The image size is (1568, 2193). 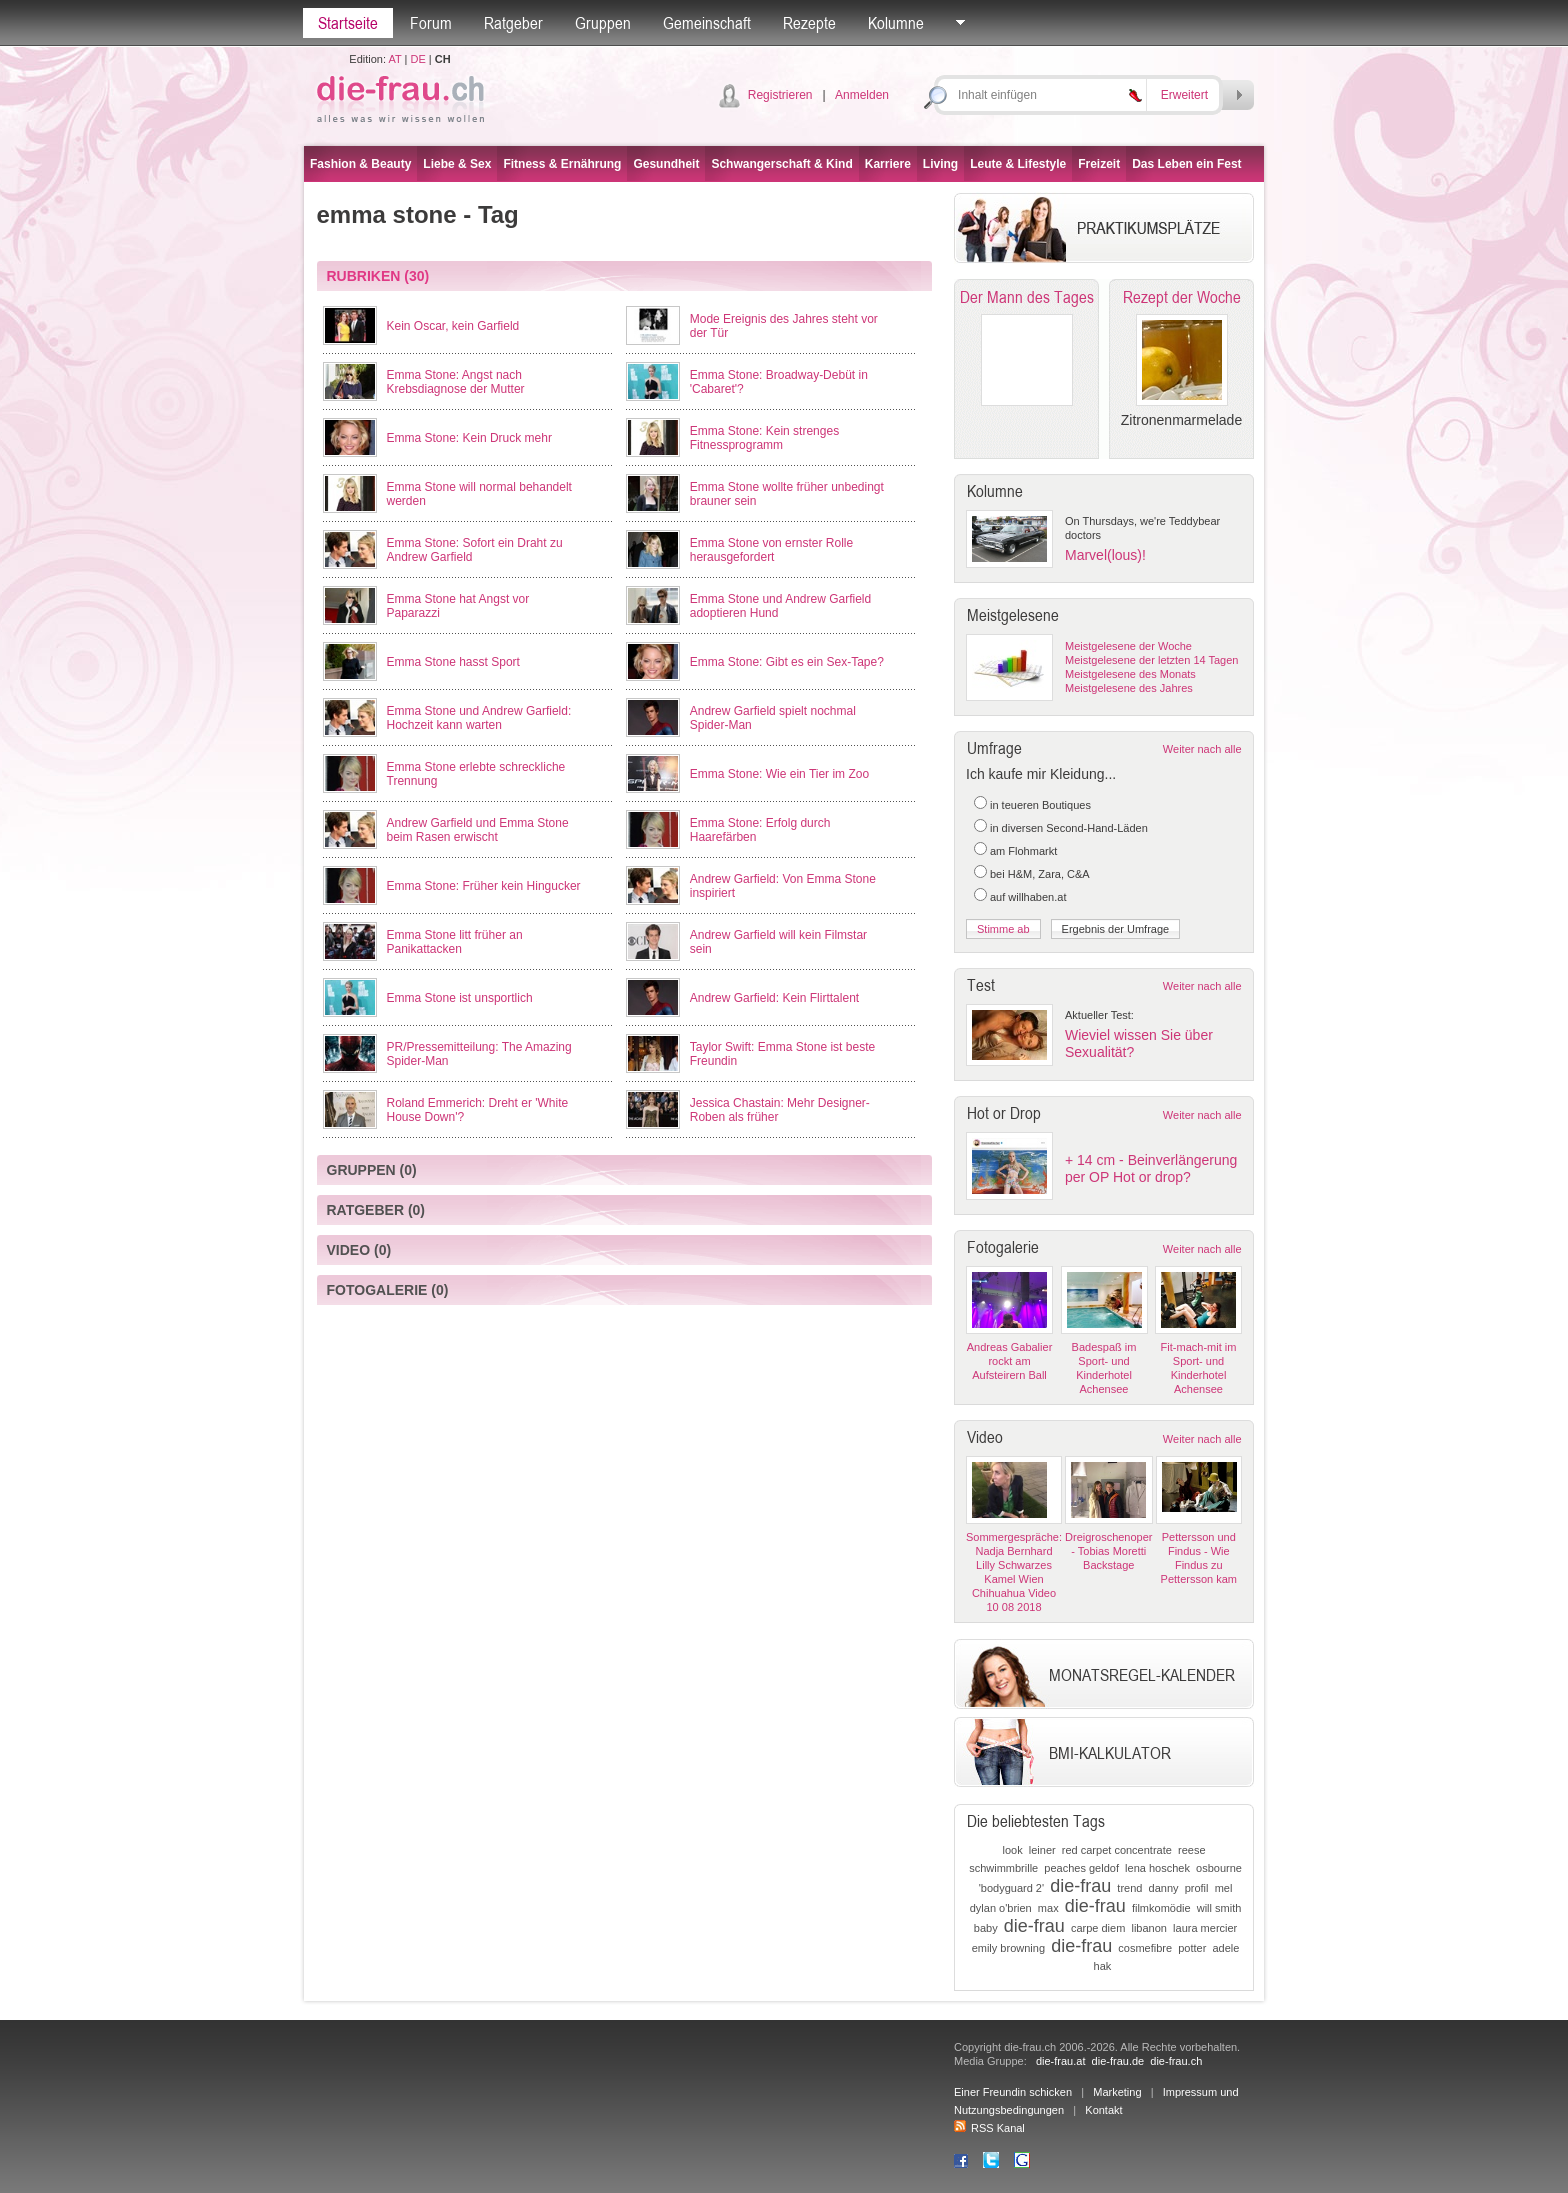 What do you see at coordinates (707, 23) in the screenshot?
I see `Gemeinschaft` at bounding box center [707, 23].